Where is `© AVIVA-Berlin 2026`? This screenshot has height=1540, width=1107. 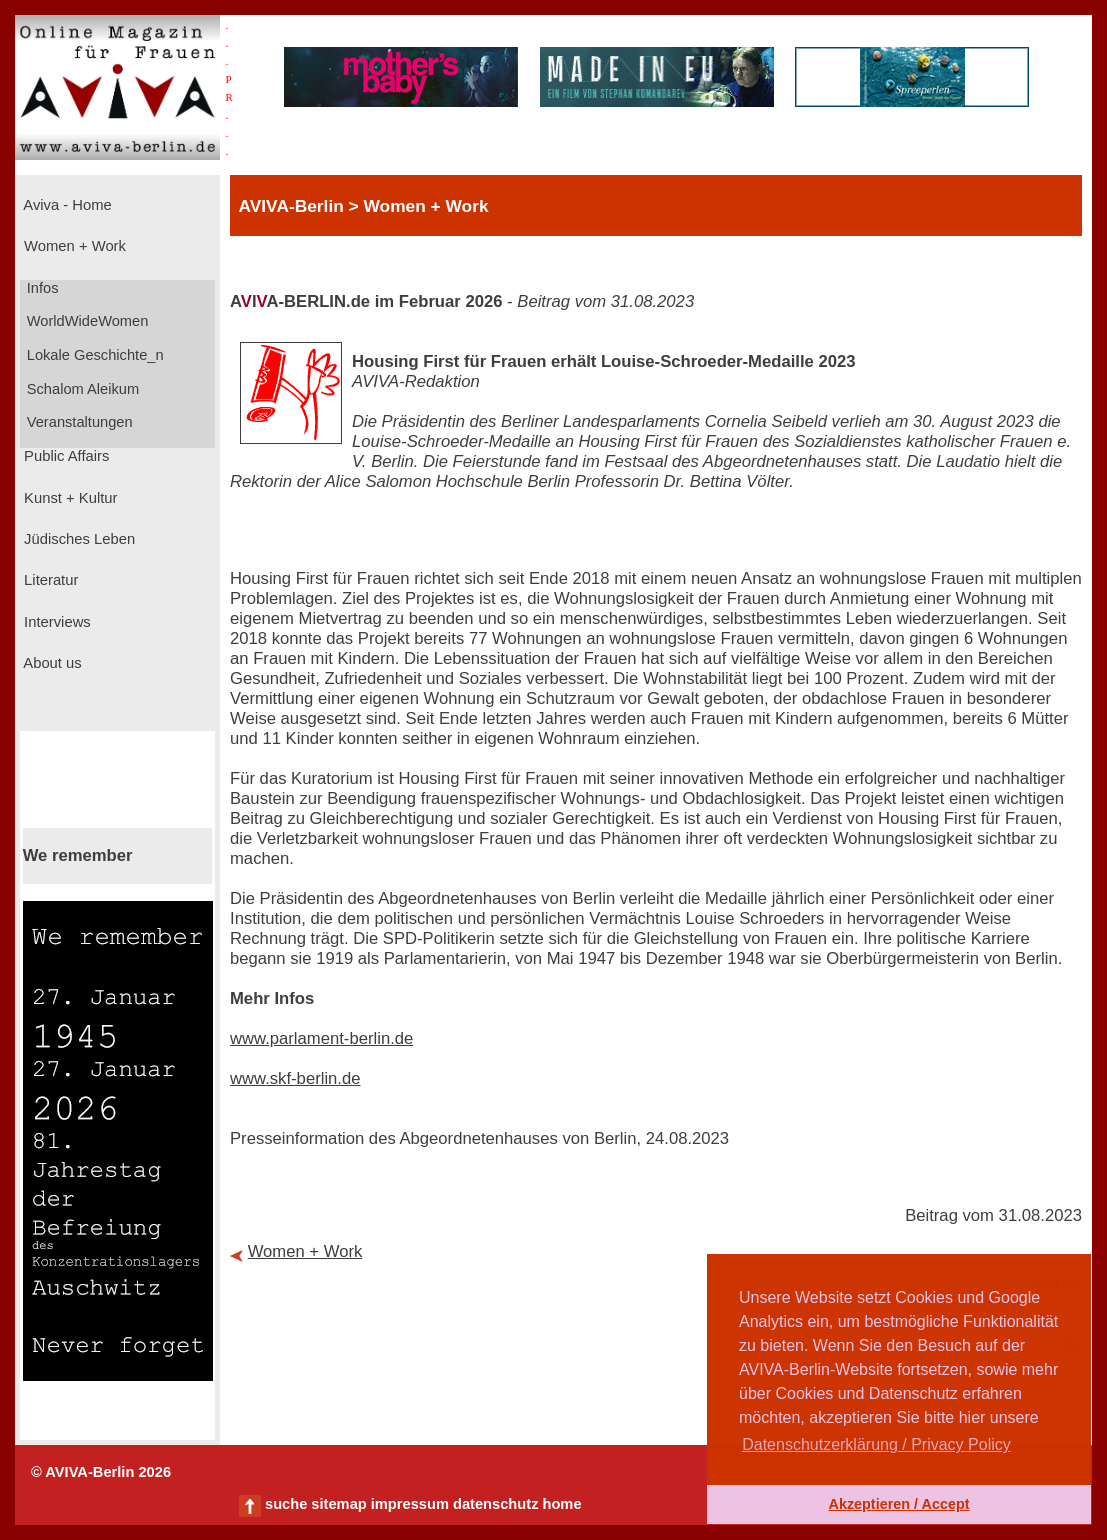
© AVIVA-Berlin 2026 is located at coordinates (101, 1472).